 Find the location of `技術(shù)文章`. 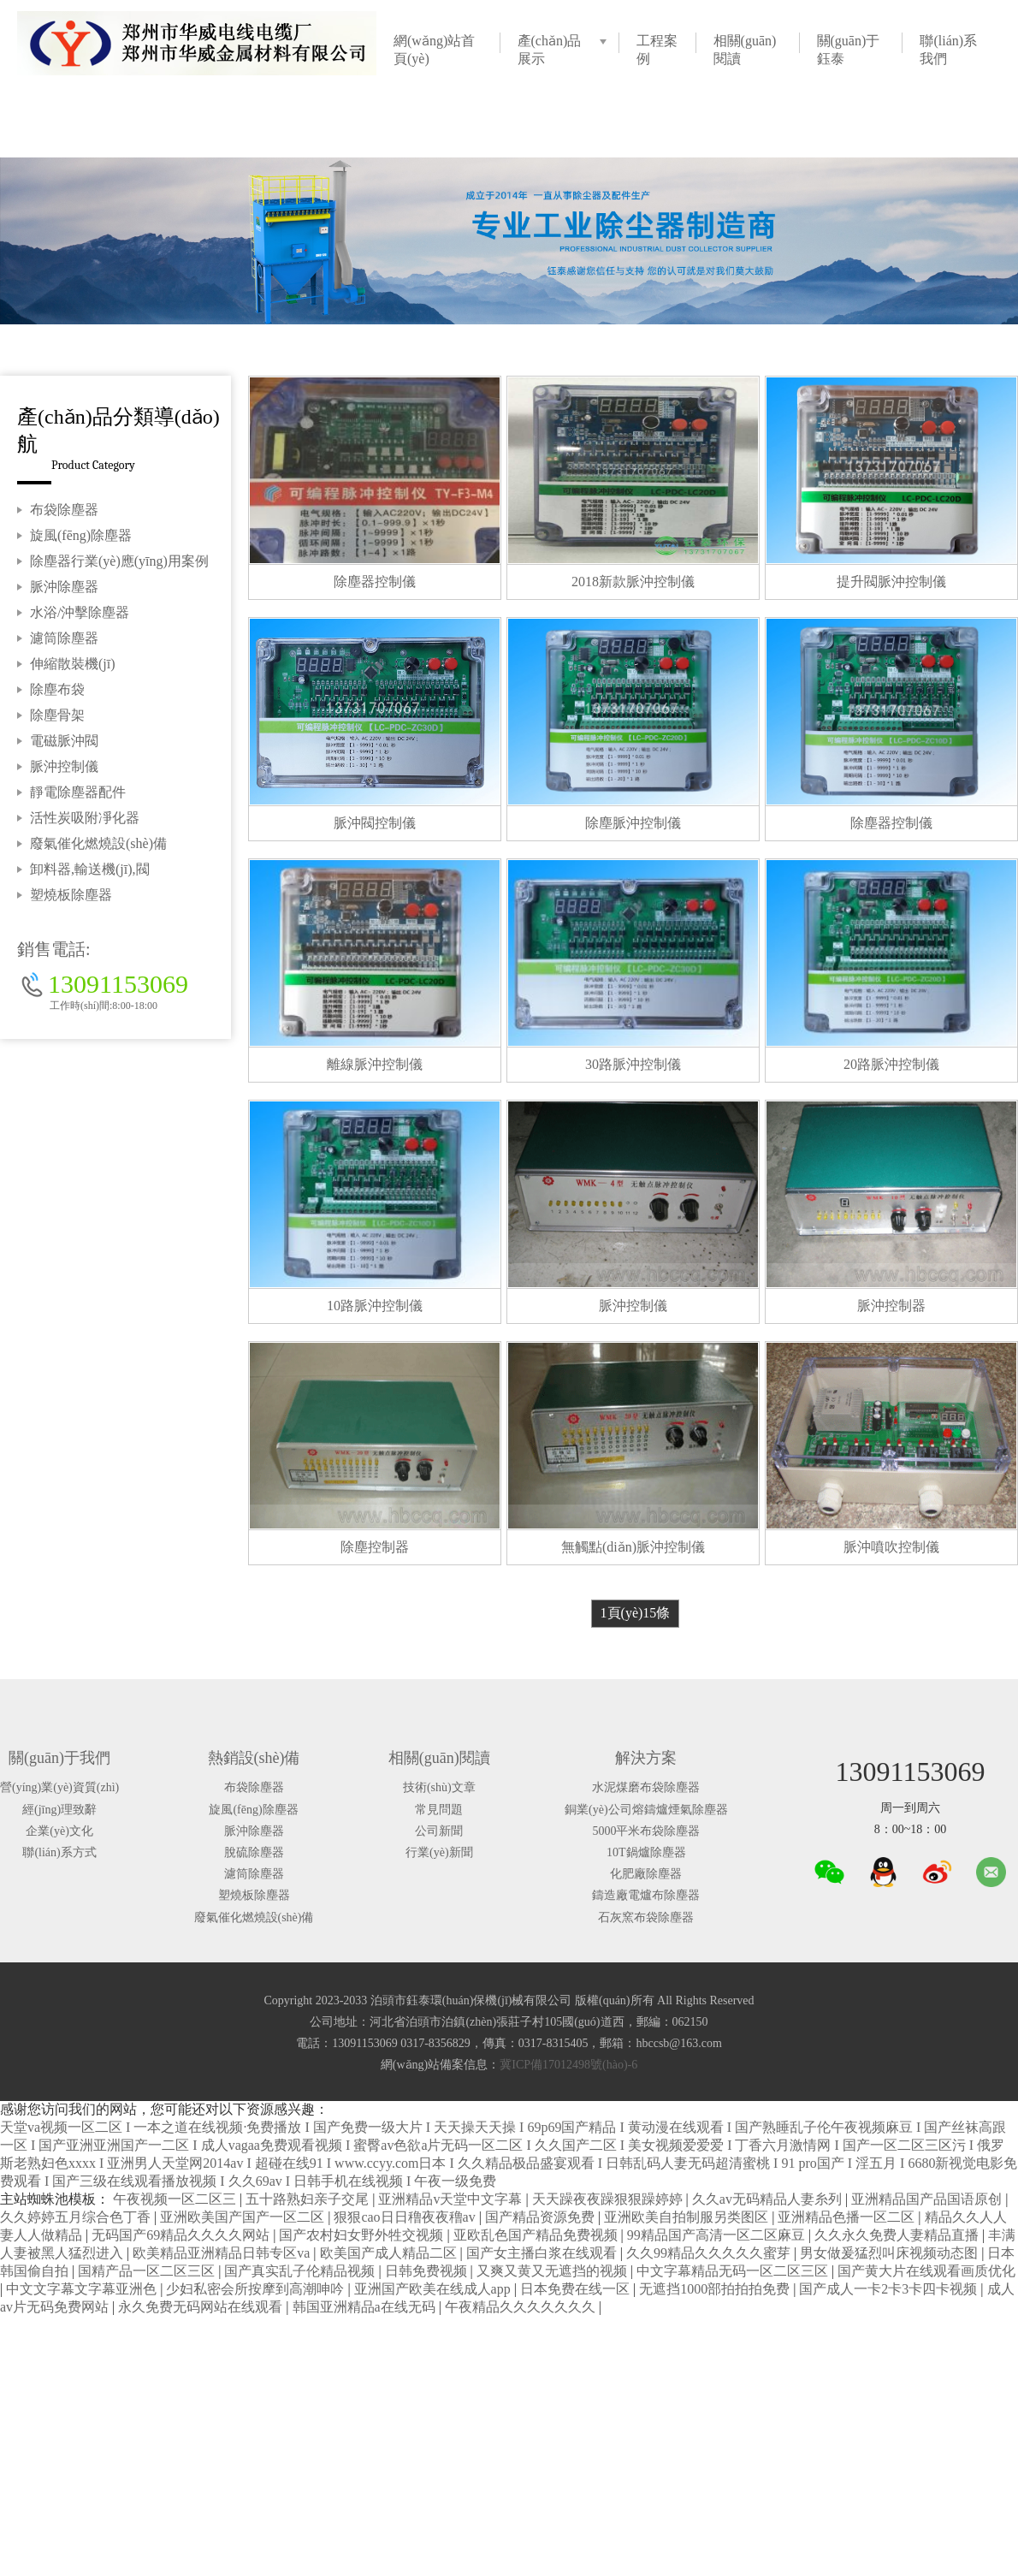

技術(shù)文章 is located at coordinates (439, 1787).